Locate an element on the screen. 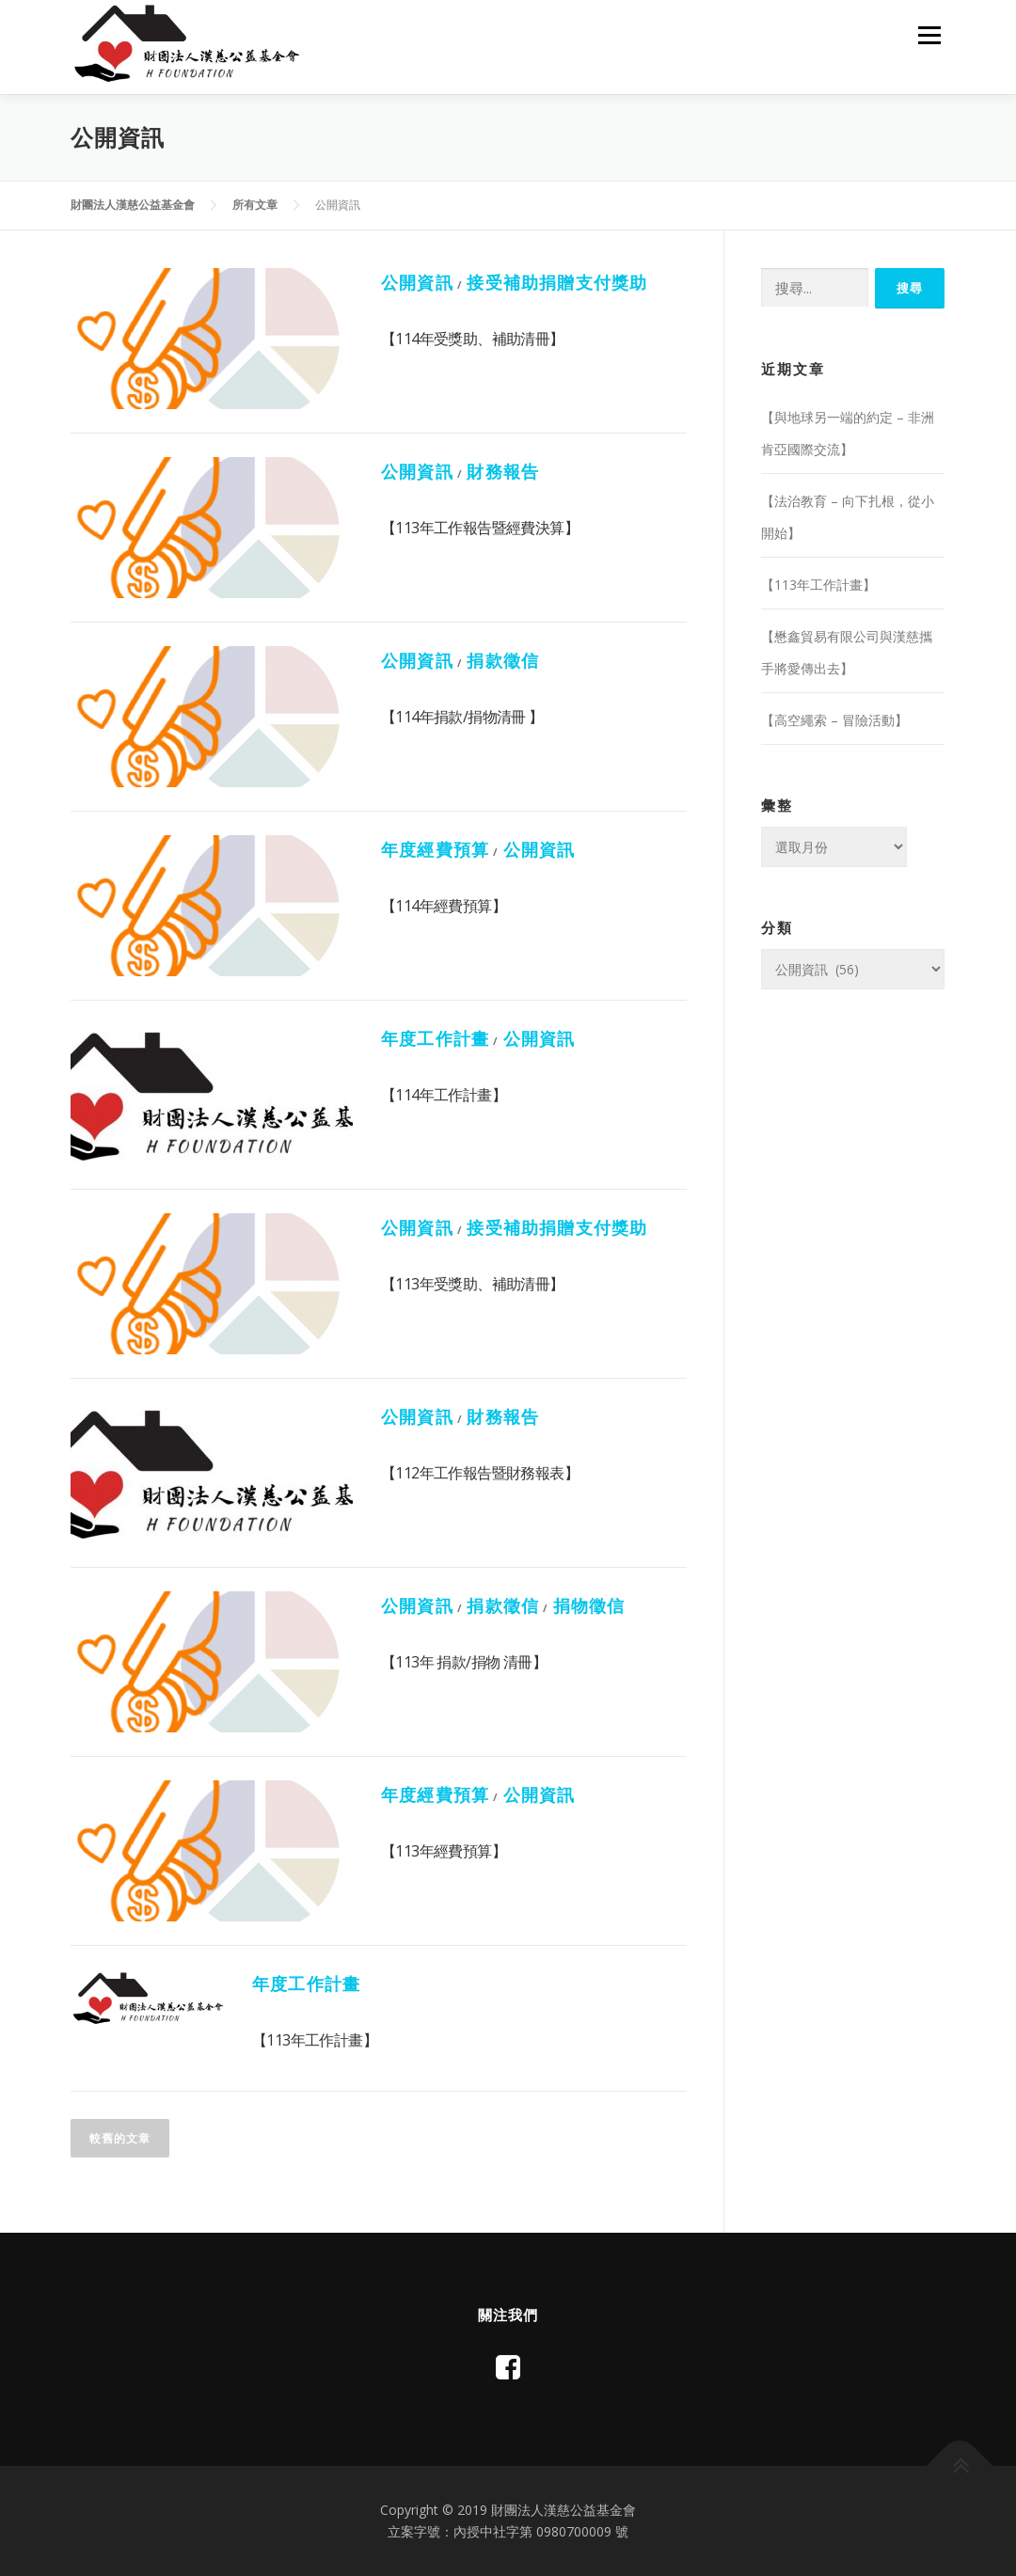 The height and width of the screenshot is (2576, 1016). 年度經費預算 is located at coordinates (435, 849).